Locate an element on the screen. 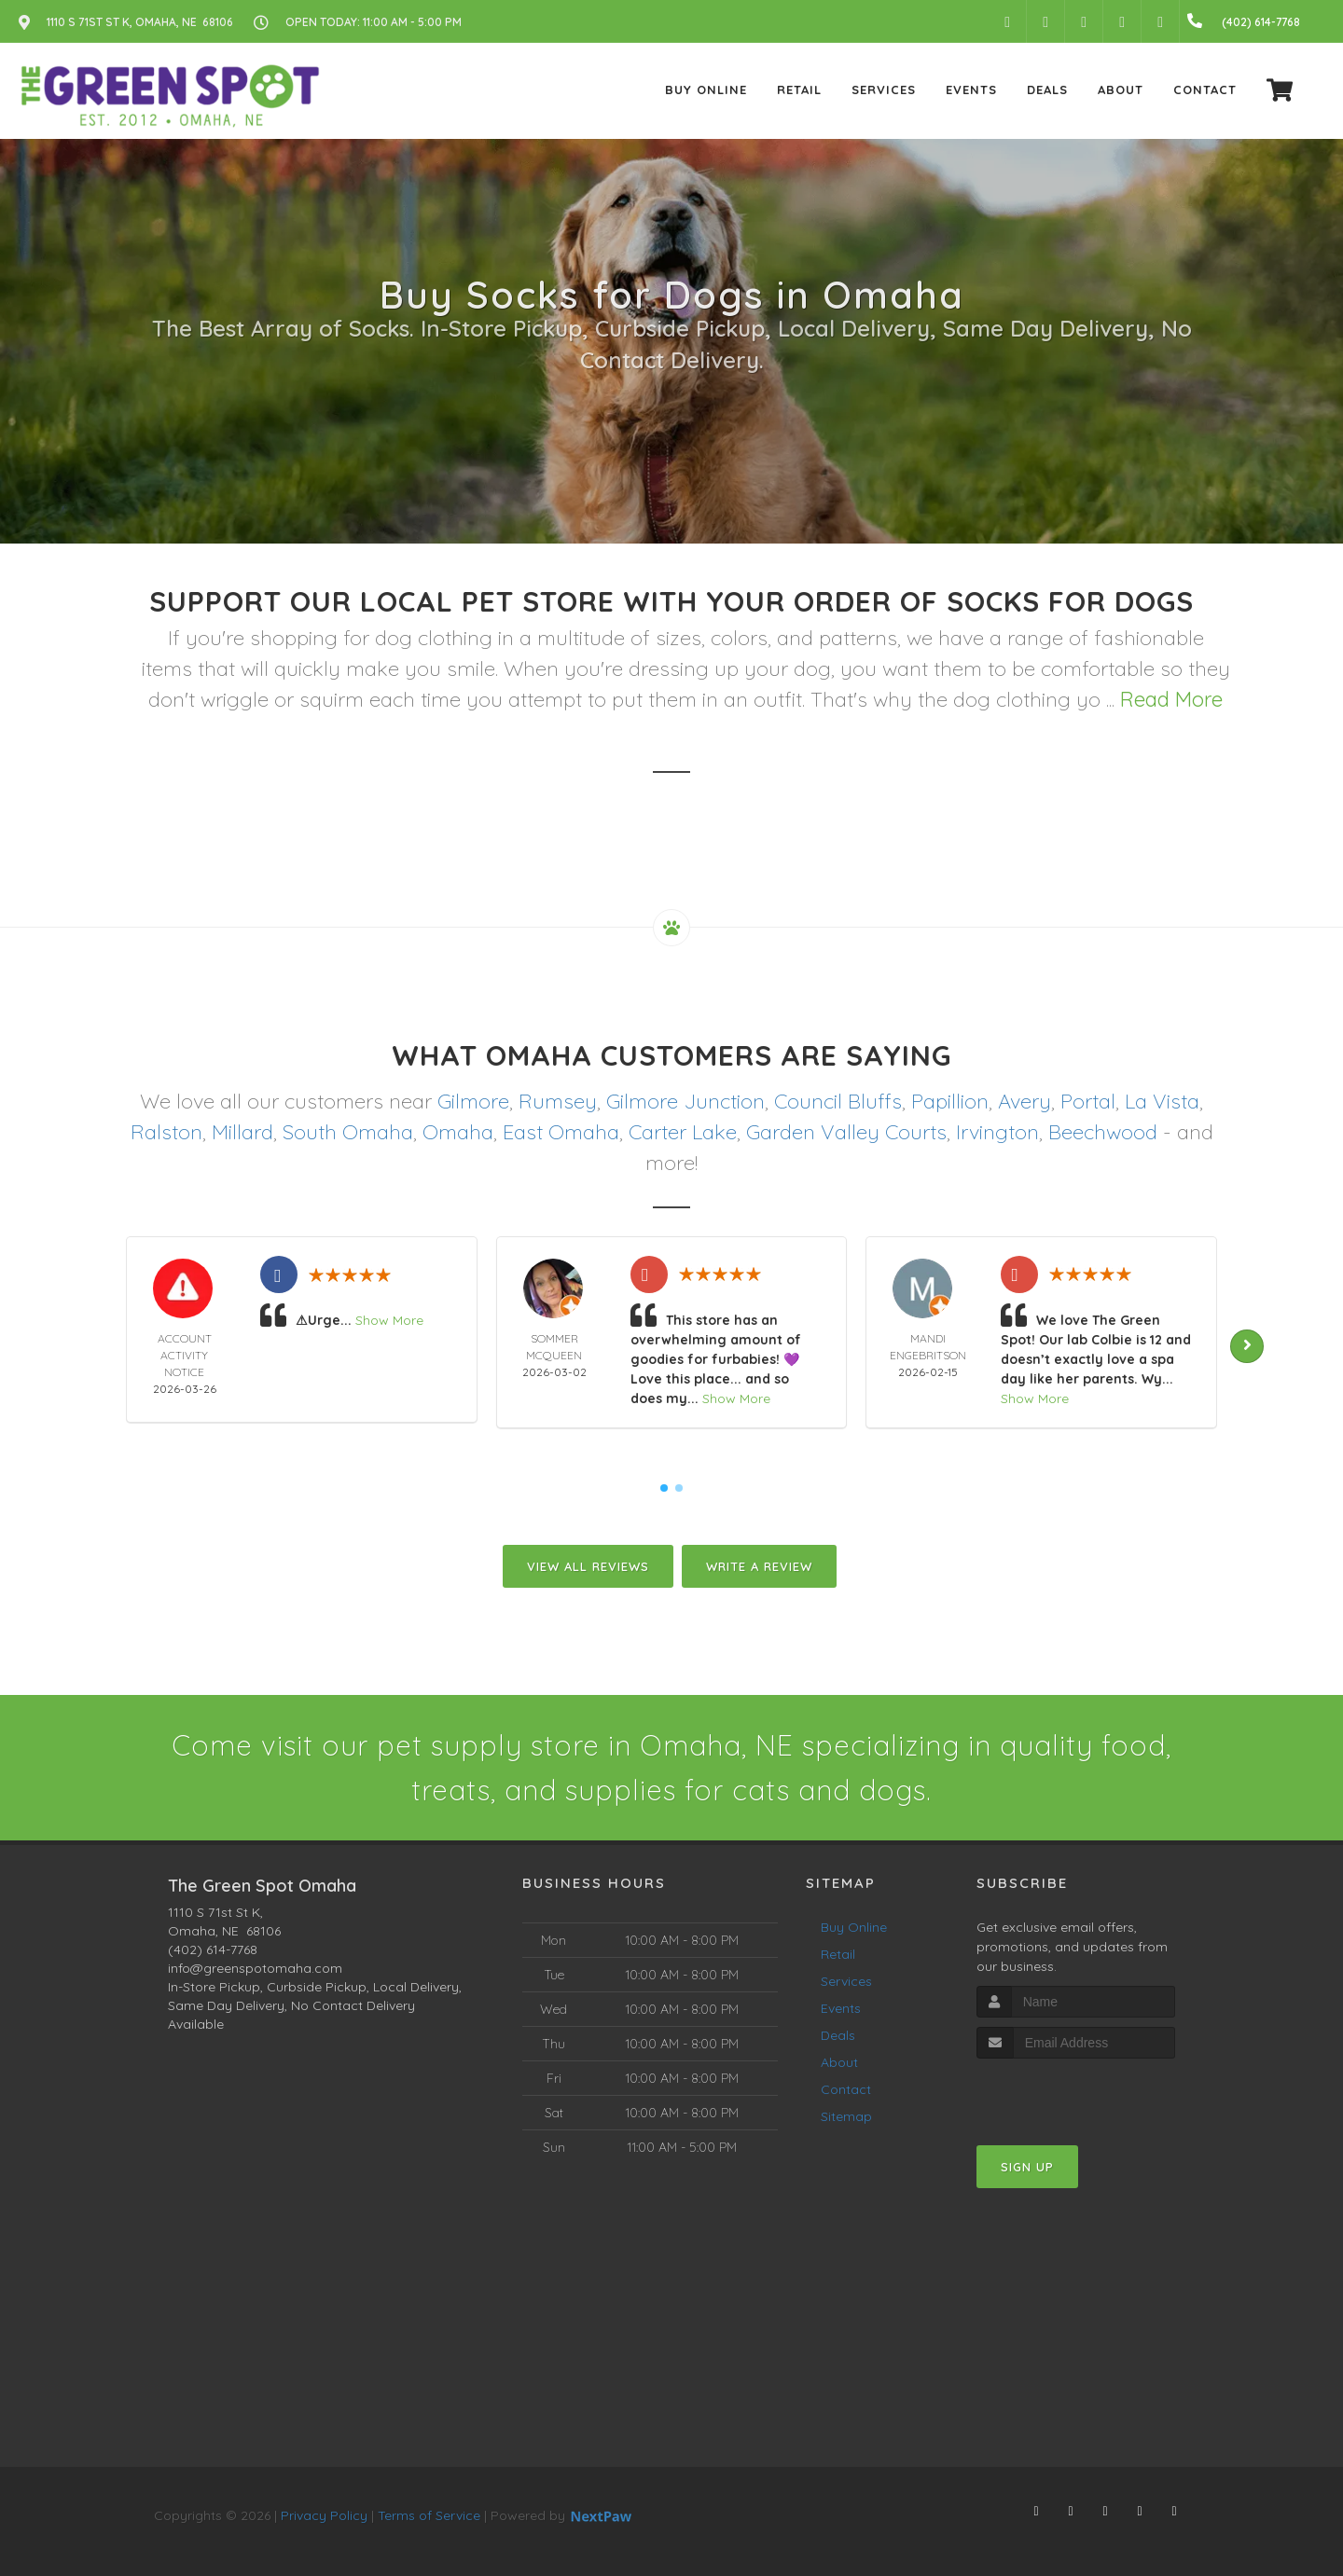 The image size is (1343, 2576). Beechwood is located at coordinates (1102, 1132).